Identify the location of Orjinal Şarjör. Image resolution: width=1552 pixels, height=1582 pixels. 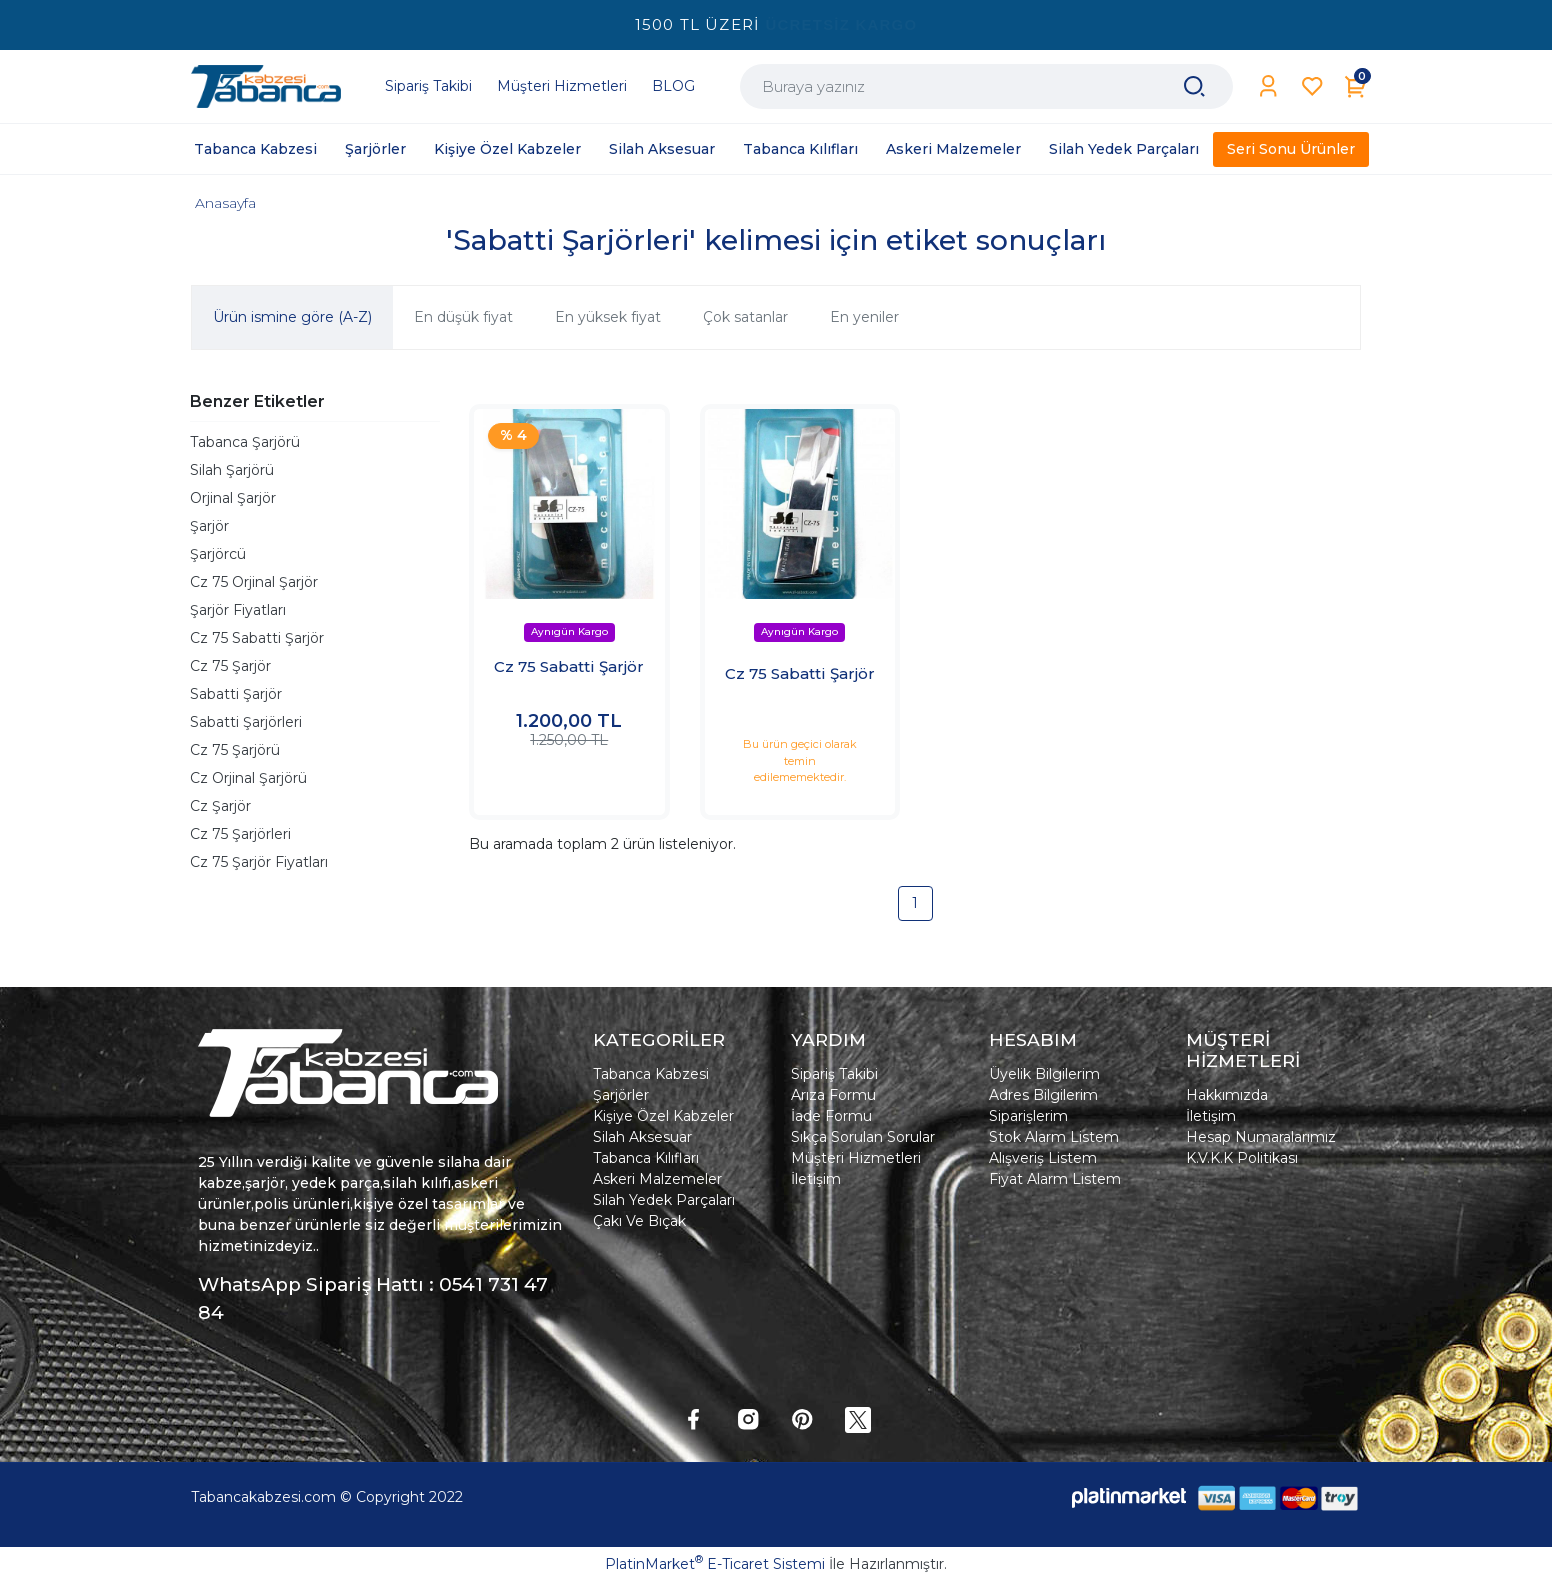
(233, 498).